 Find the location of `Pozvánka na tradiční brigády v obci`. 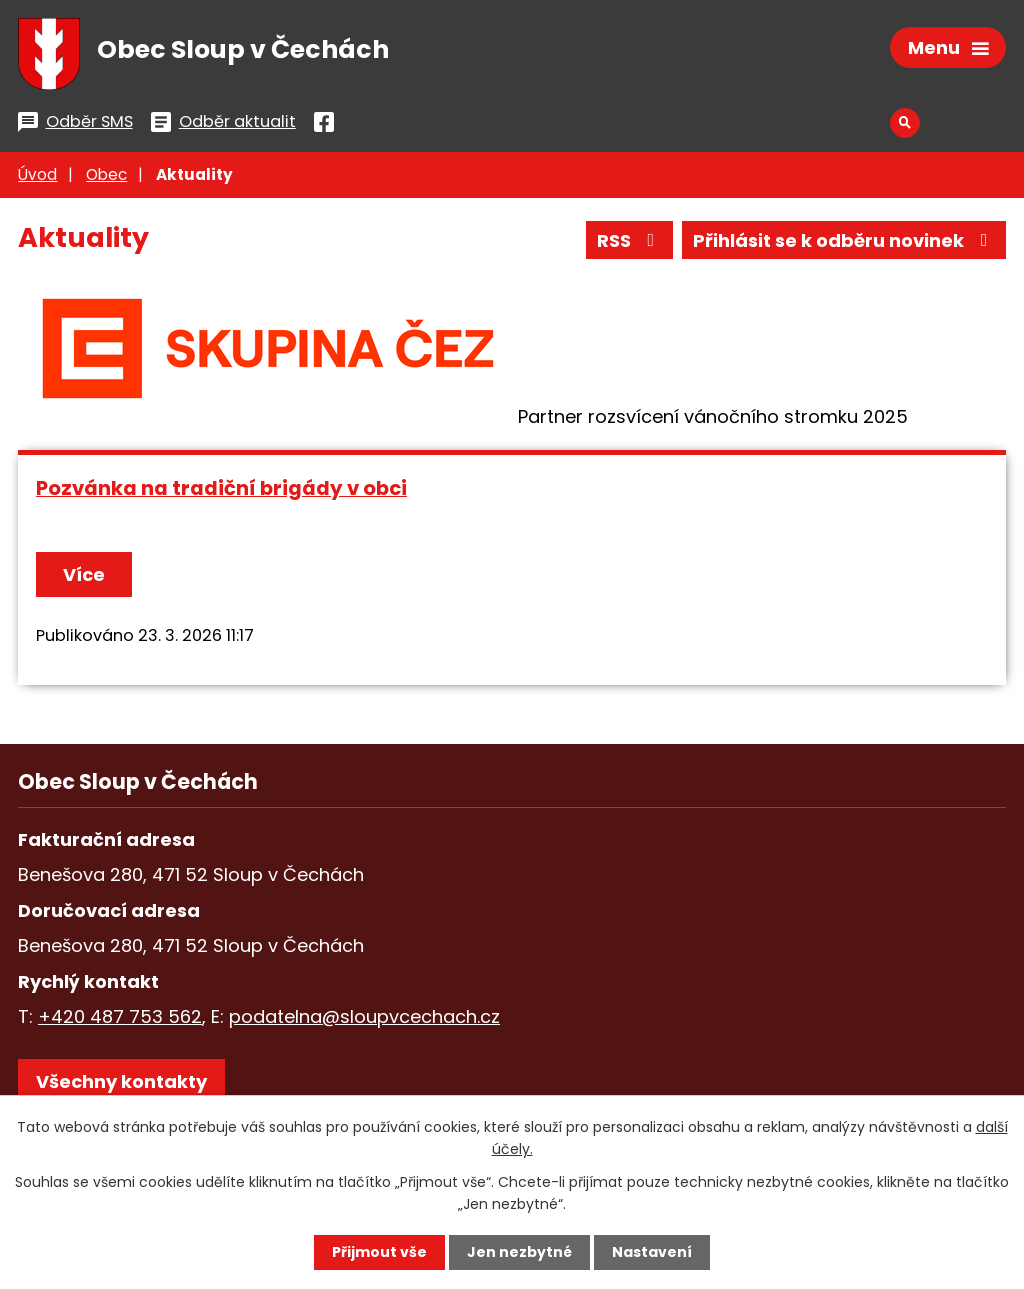

Pozvánka na tradiční brigády v obci is located at coordinates (221, 488).